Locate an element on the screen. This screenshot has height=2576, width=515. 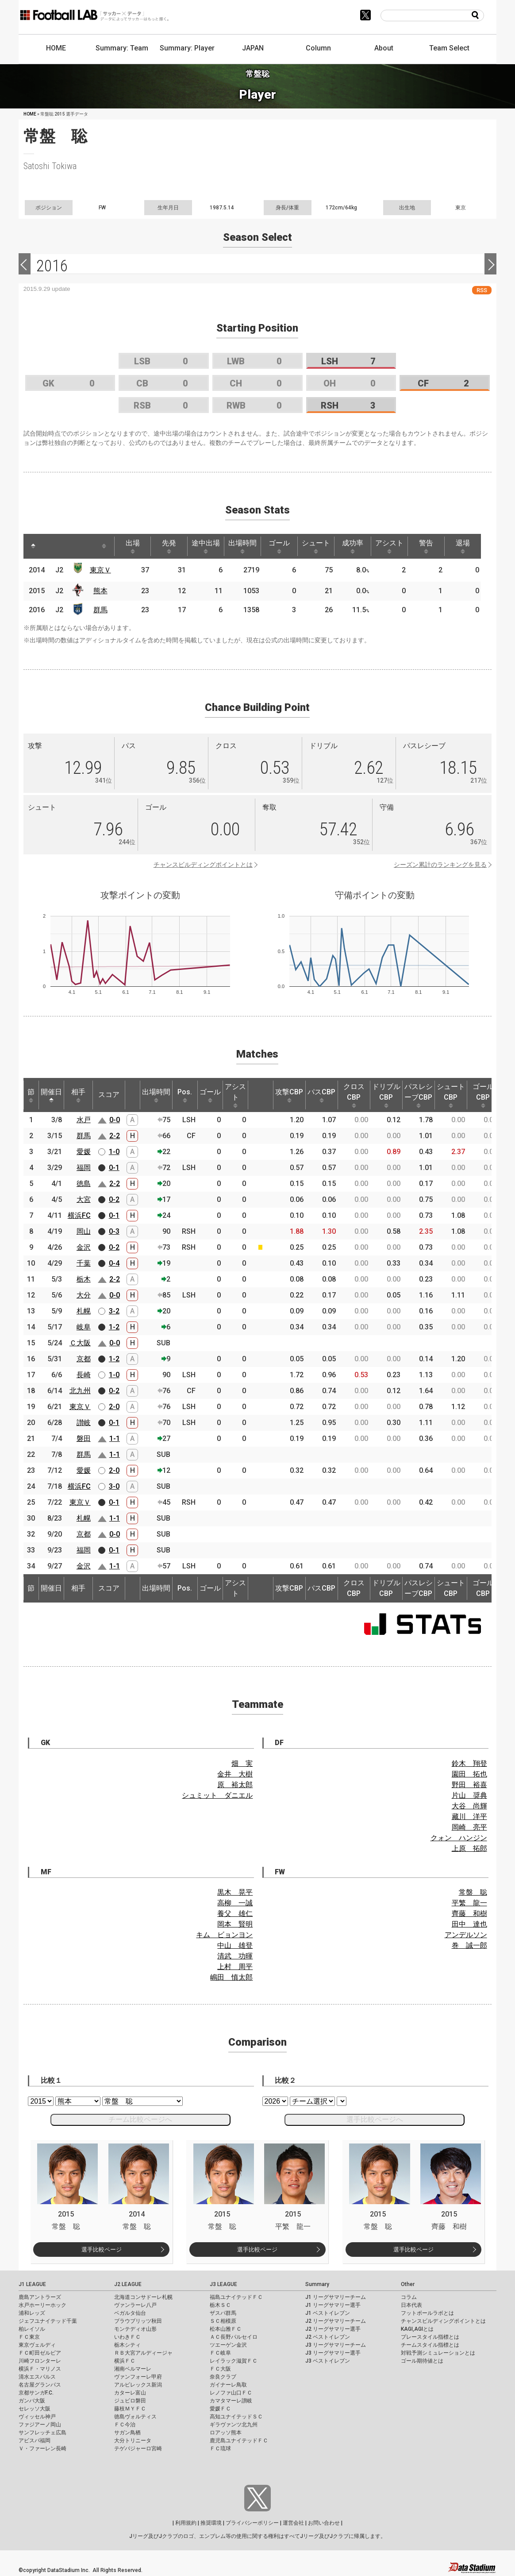
金井 大樹 is located at coordinates (235, 1774).